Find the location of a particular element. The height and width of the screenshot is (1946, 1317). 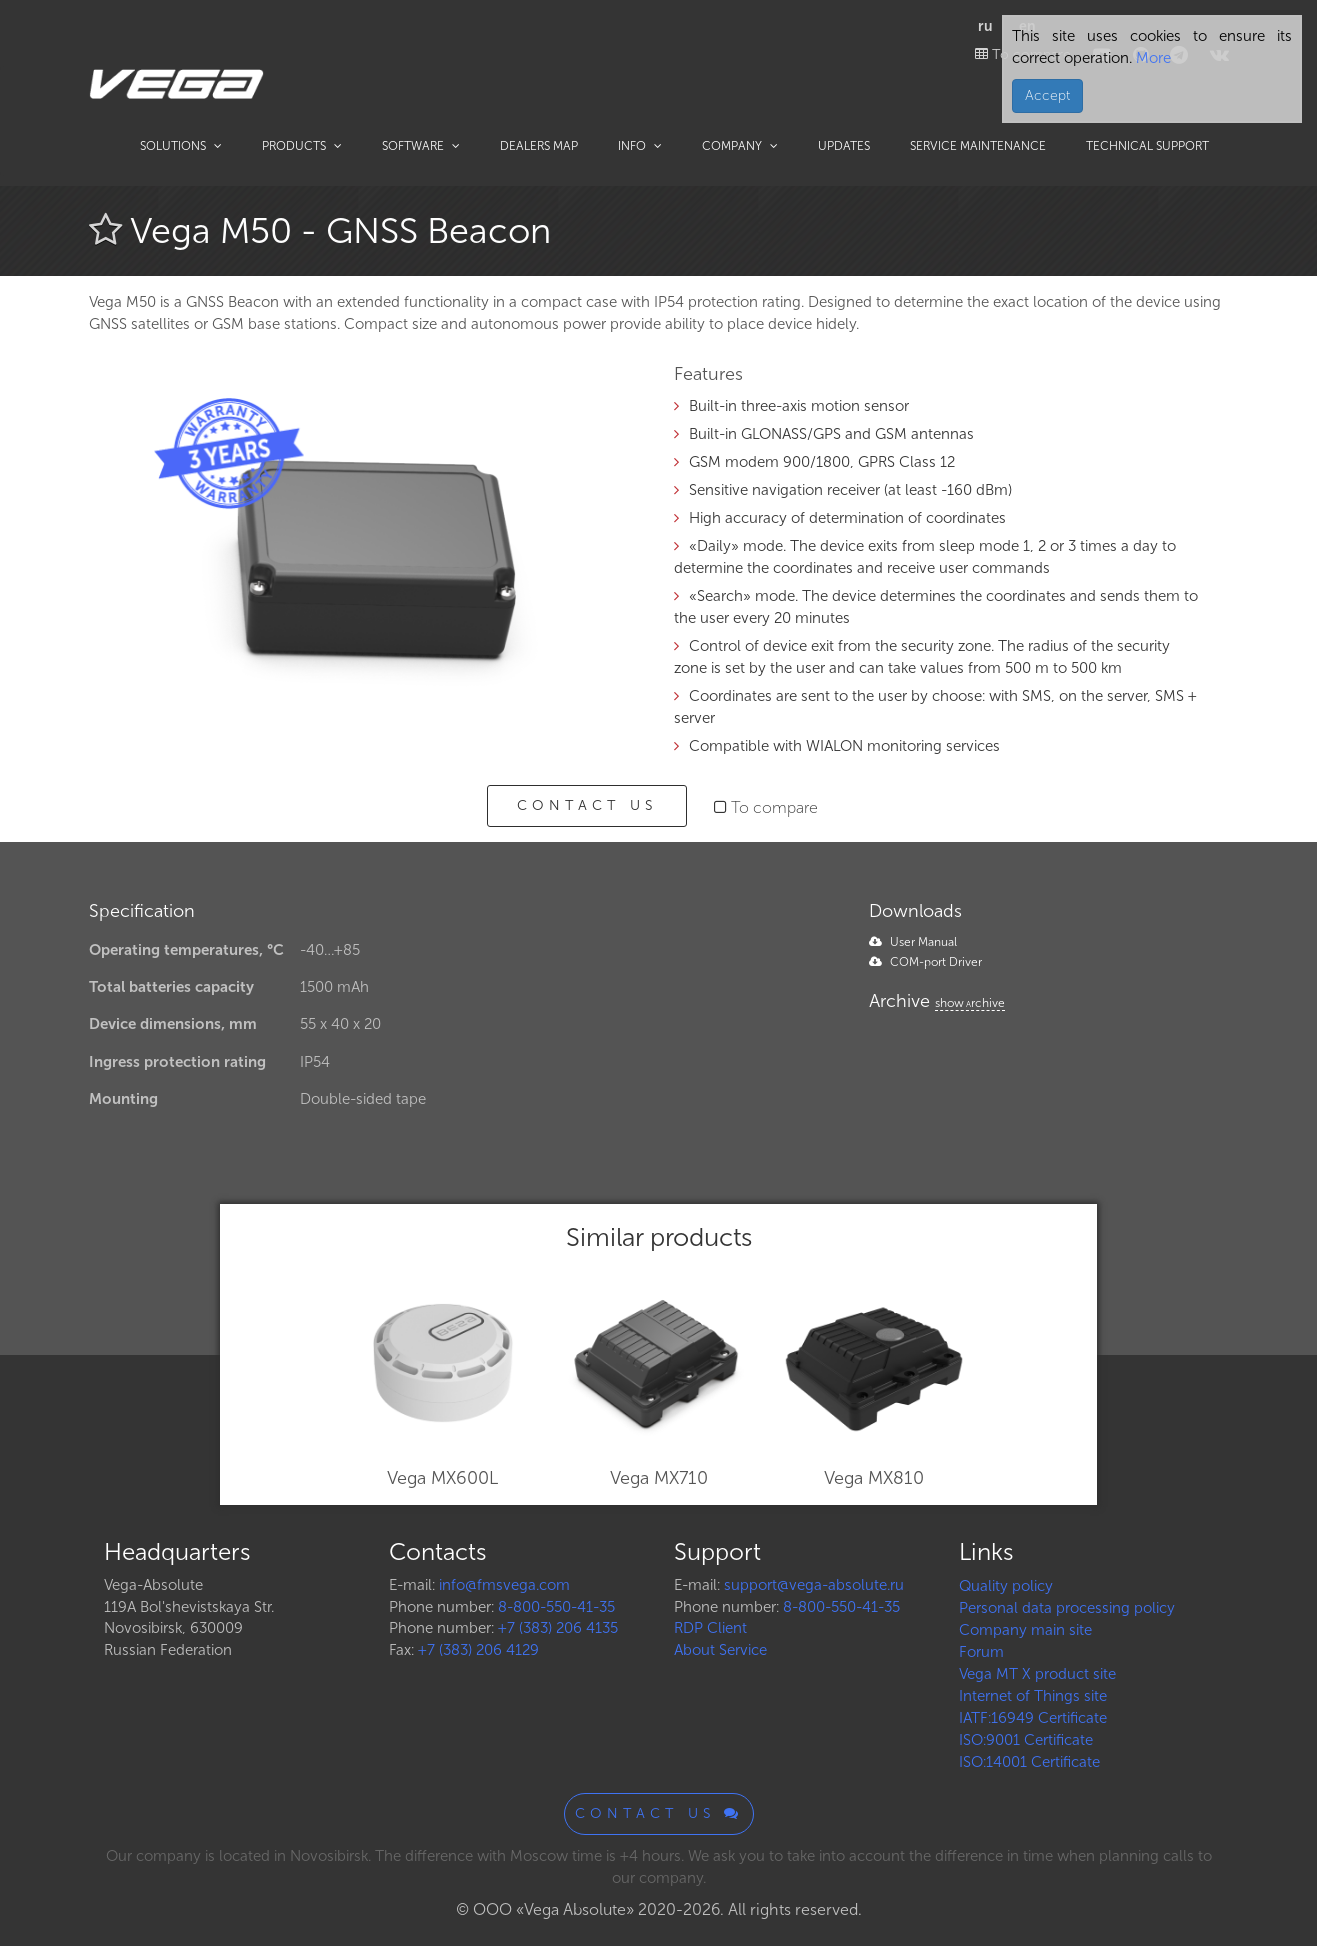

IATF:16949 Certificate is located at coordinates (1033, 1718).